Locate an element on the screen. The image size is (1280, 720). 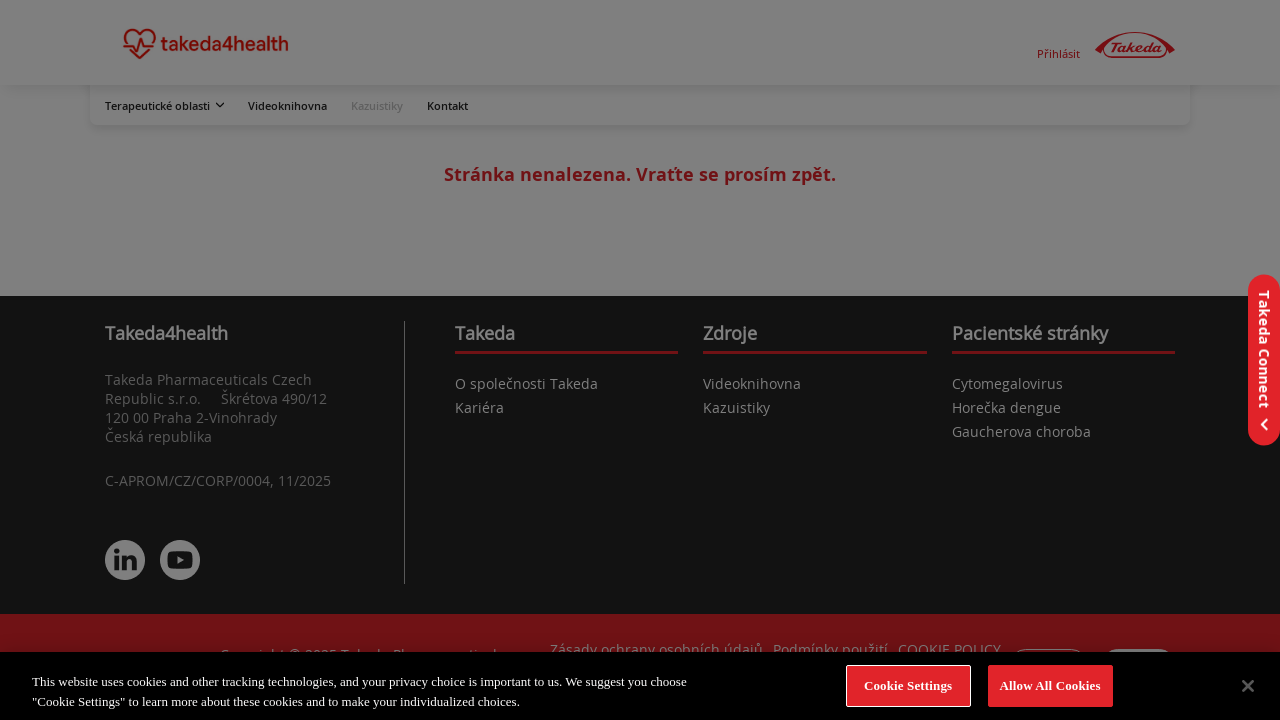
Cookie Settings is located at coordinates (908, 690).